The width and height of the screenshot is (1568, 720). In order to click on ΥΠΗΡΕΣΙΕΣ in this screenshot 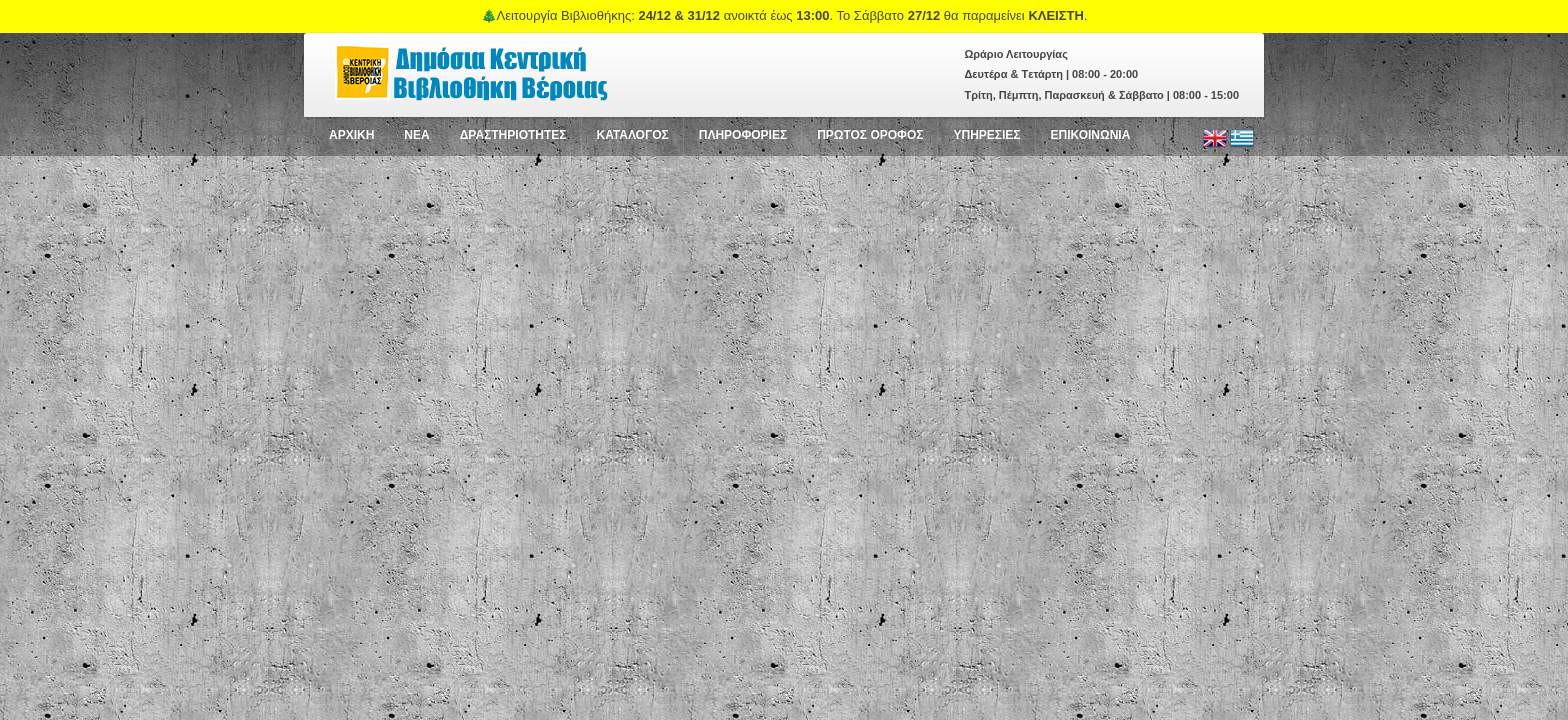, I will do `click(986, 135)`.